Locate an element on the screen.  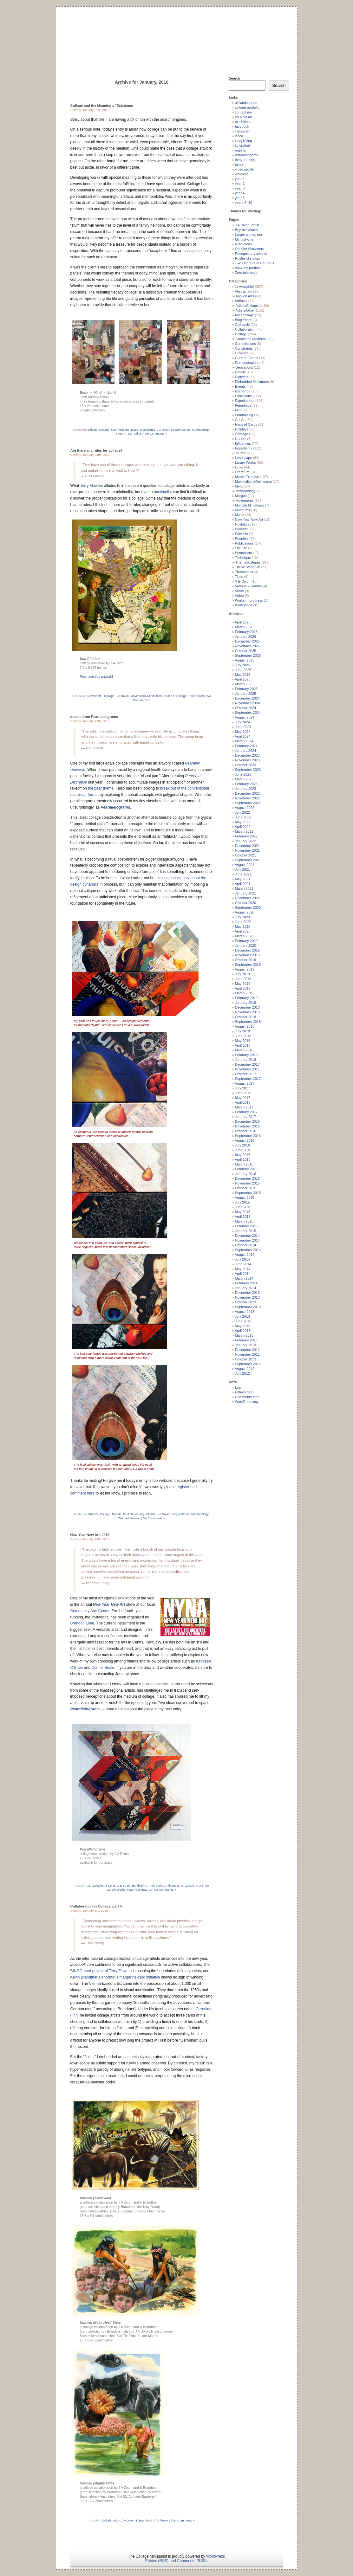
June 2023 is located at coordinates (243, 774).